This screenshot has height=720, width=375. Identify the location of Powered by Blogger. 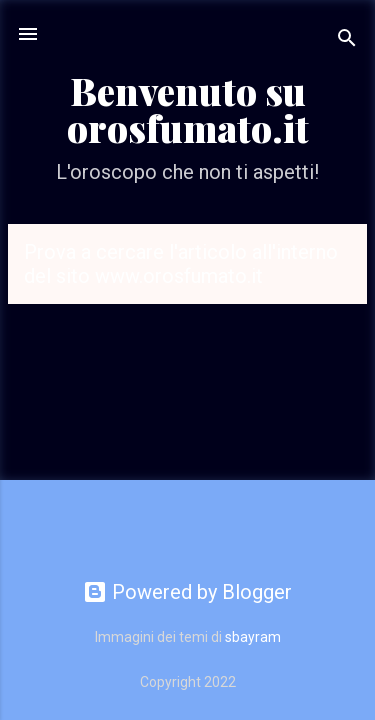
(187, 592).